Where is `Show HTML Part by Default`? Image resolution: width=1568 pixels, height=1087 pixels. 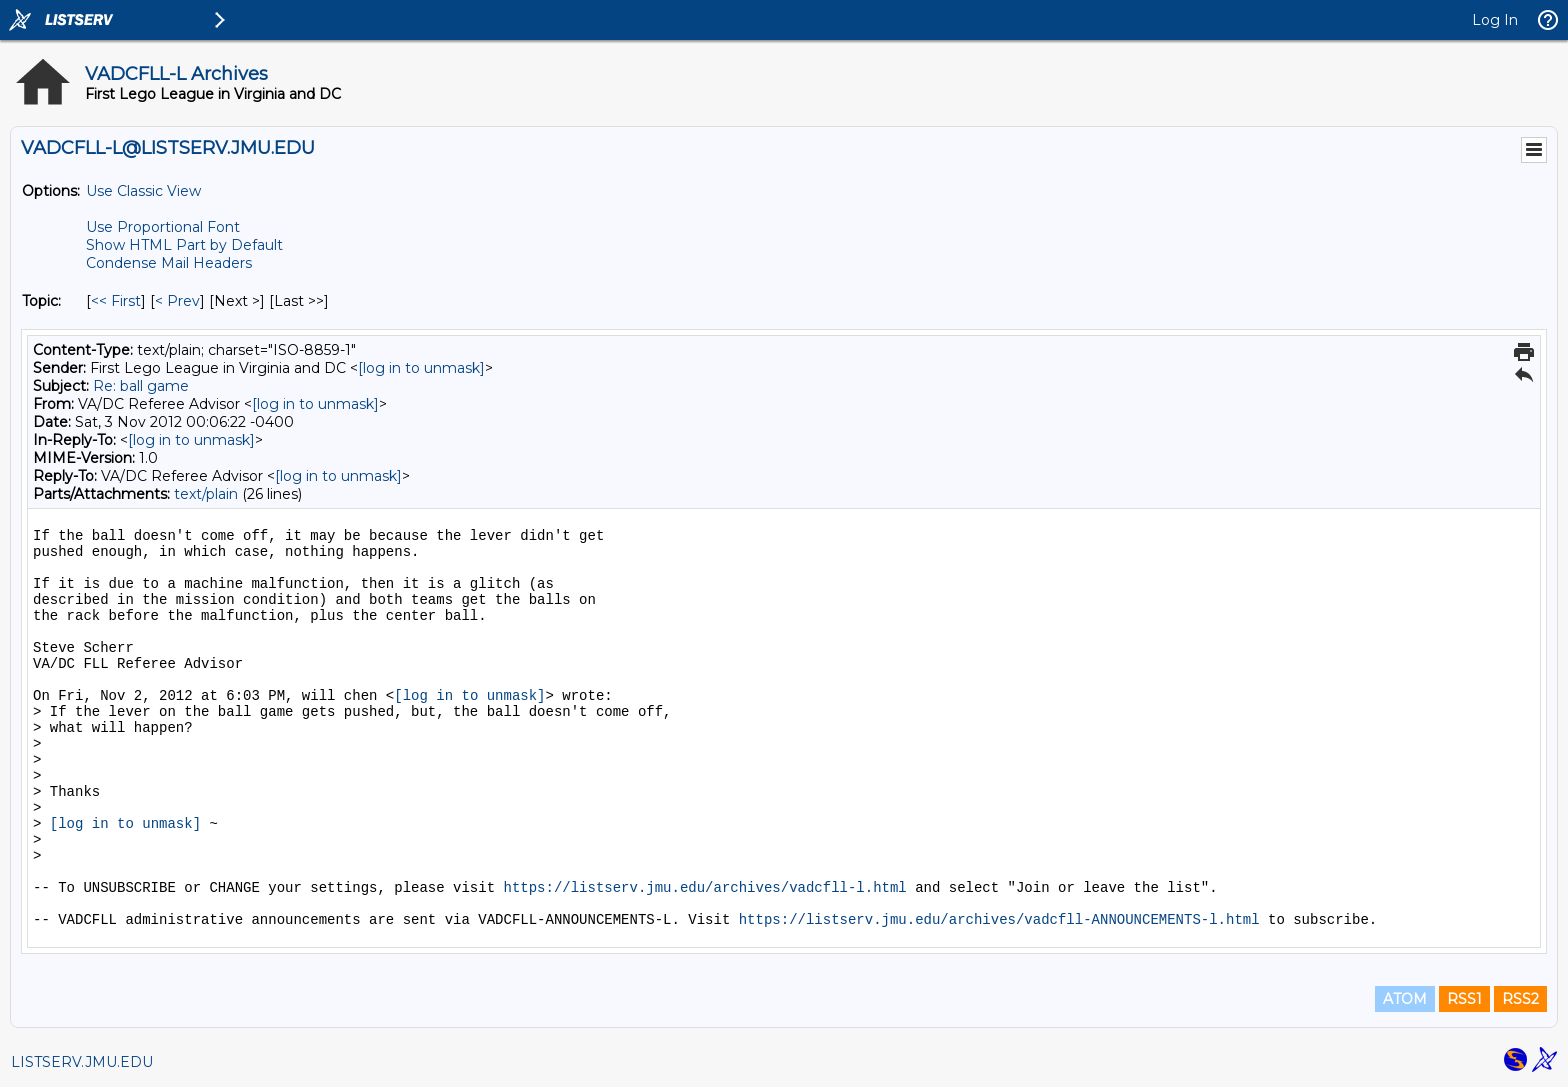
Show HTML Part by Default is located at coordinates (184, 245).